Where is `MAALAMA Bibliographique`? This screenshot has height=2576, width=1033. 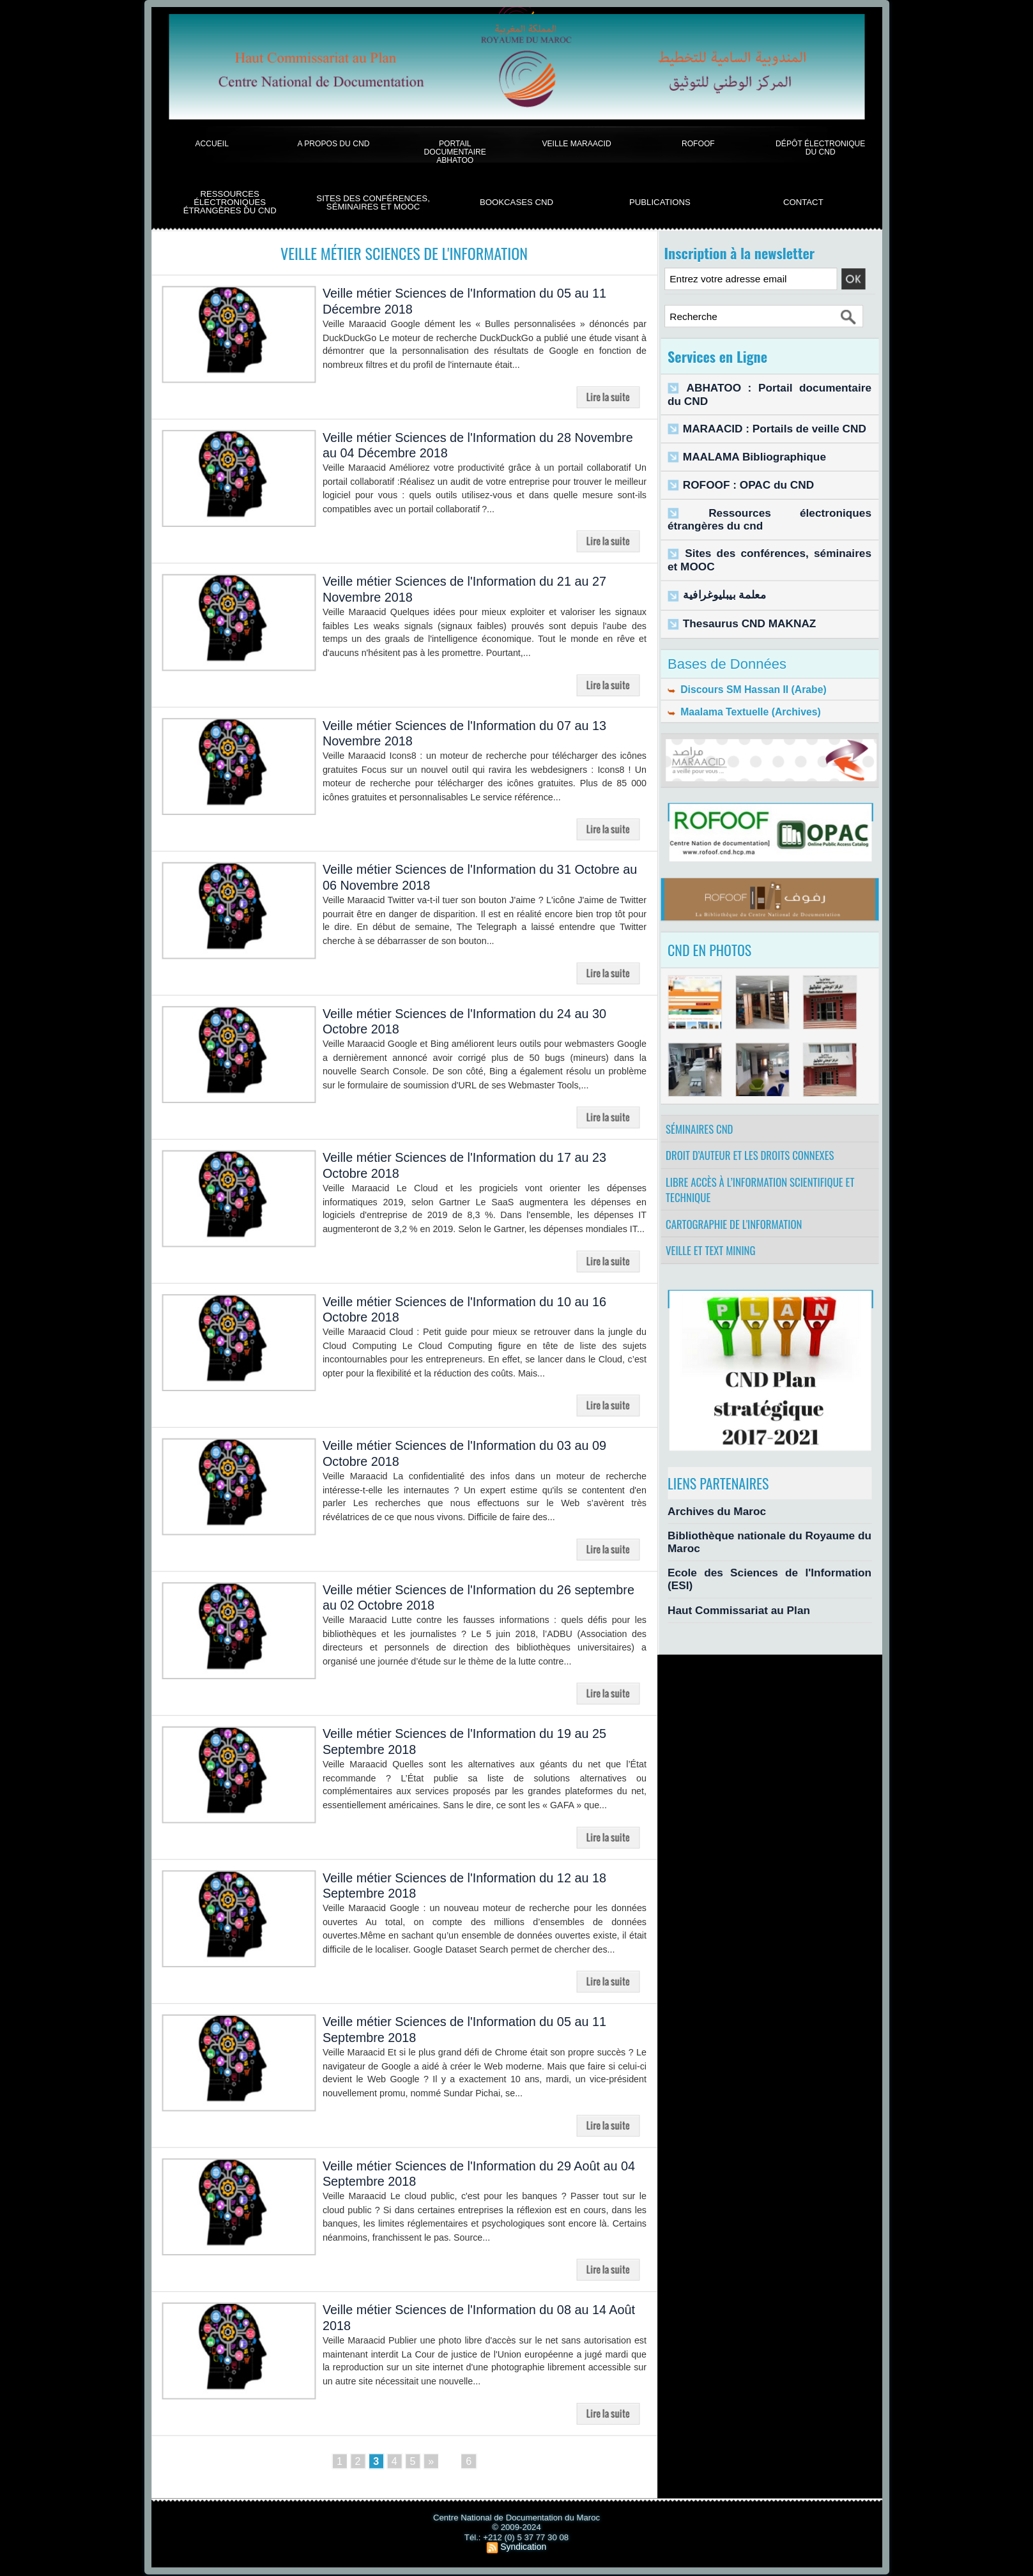
MAALAMA Bibliographique is located at coordinates (742, 440).